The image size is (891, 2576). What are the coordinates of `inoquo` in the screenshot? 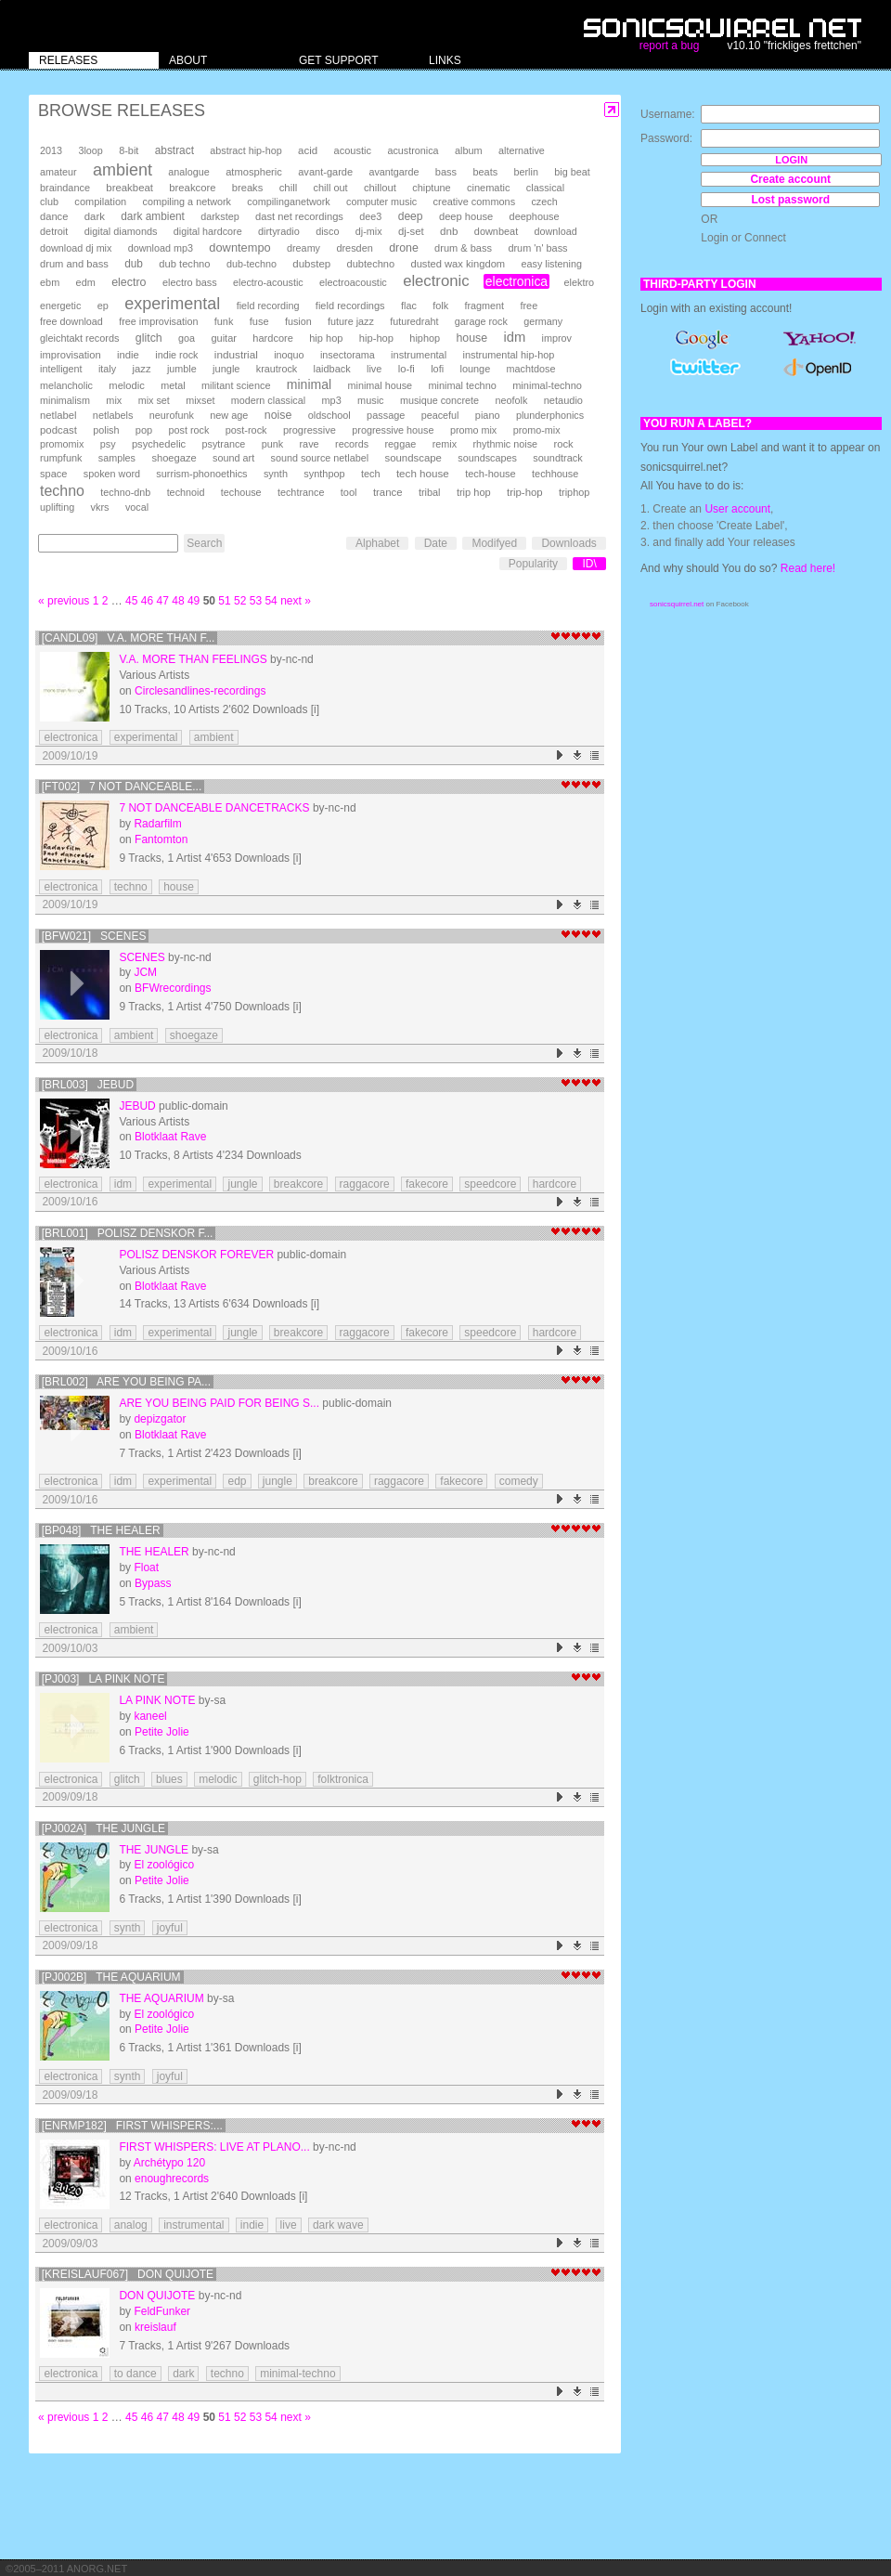 It's located at (288, 354).